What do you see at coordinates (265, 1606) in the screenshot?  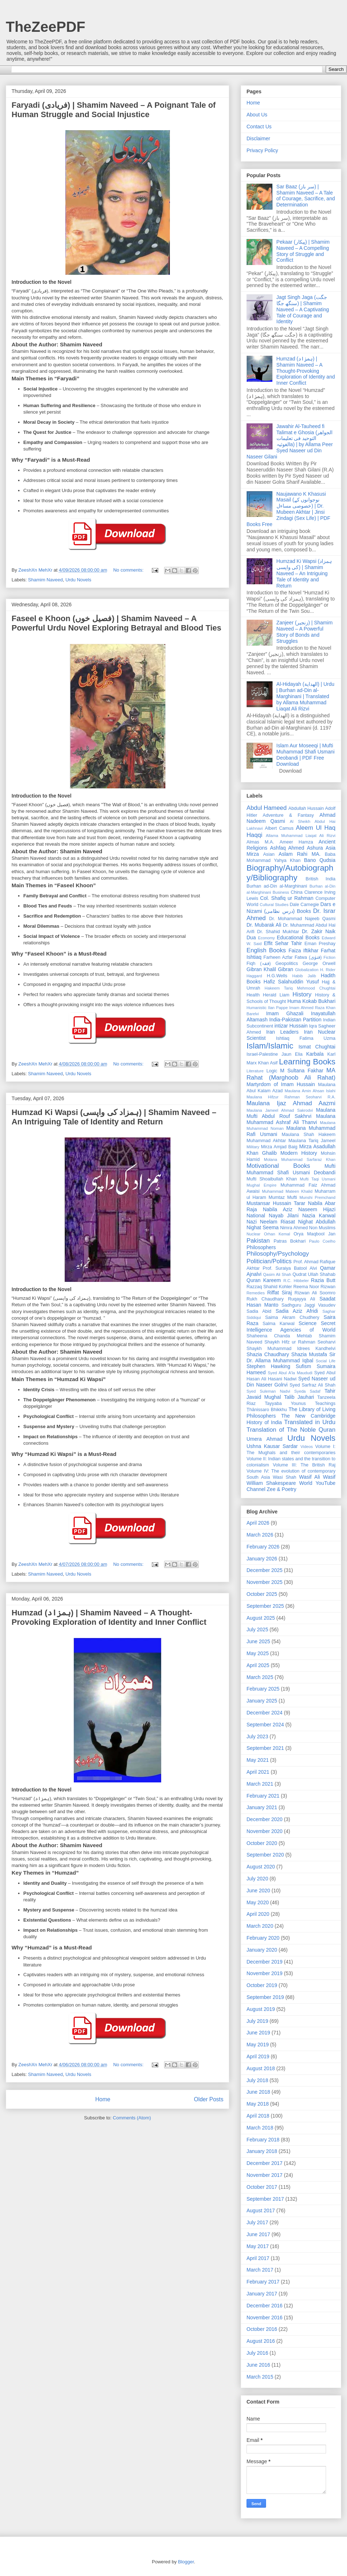 I see `September 2025` at bounding box center [265, 1606].